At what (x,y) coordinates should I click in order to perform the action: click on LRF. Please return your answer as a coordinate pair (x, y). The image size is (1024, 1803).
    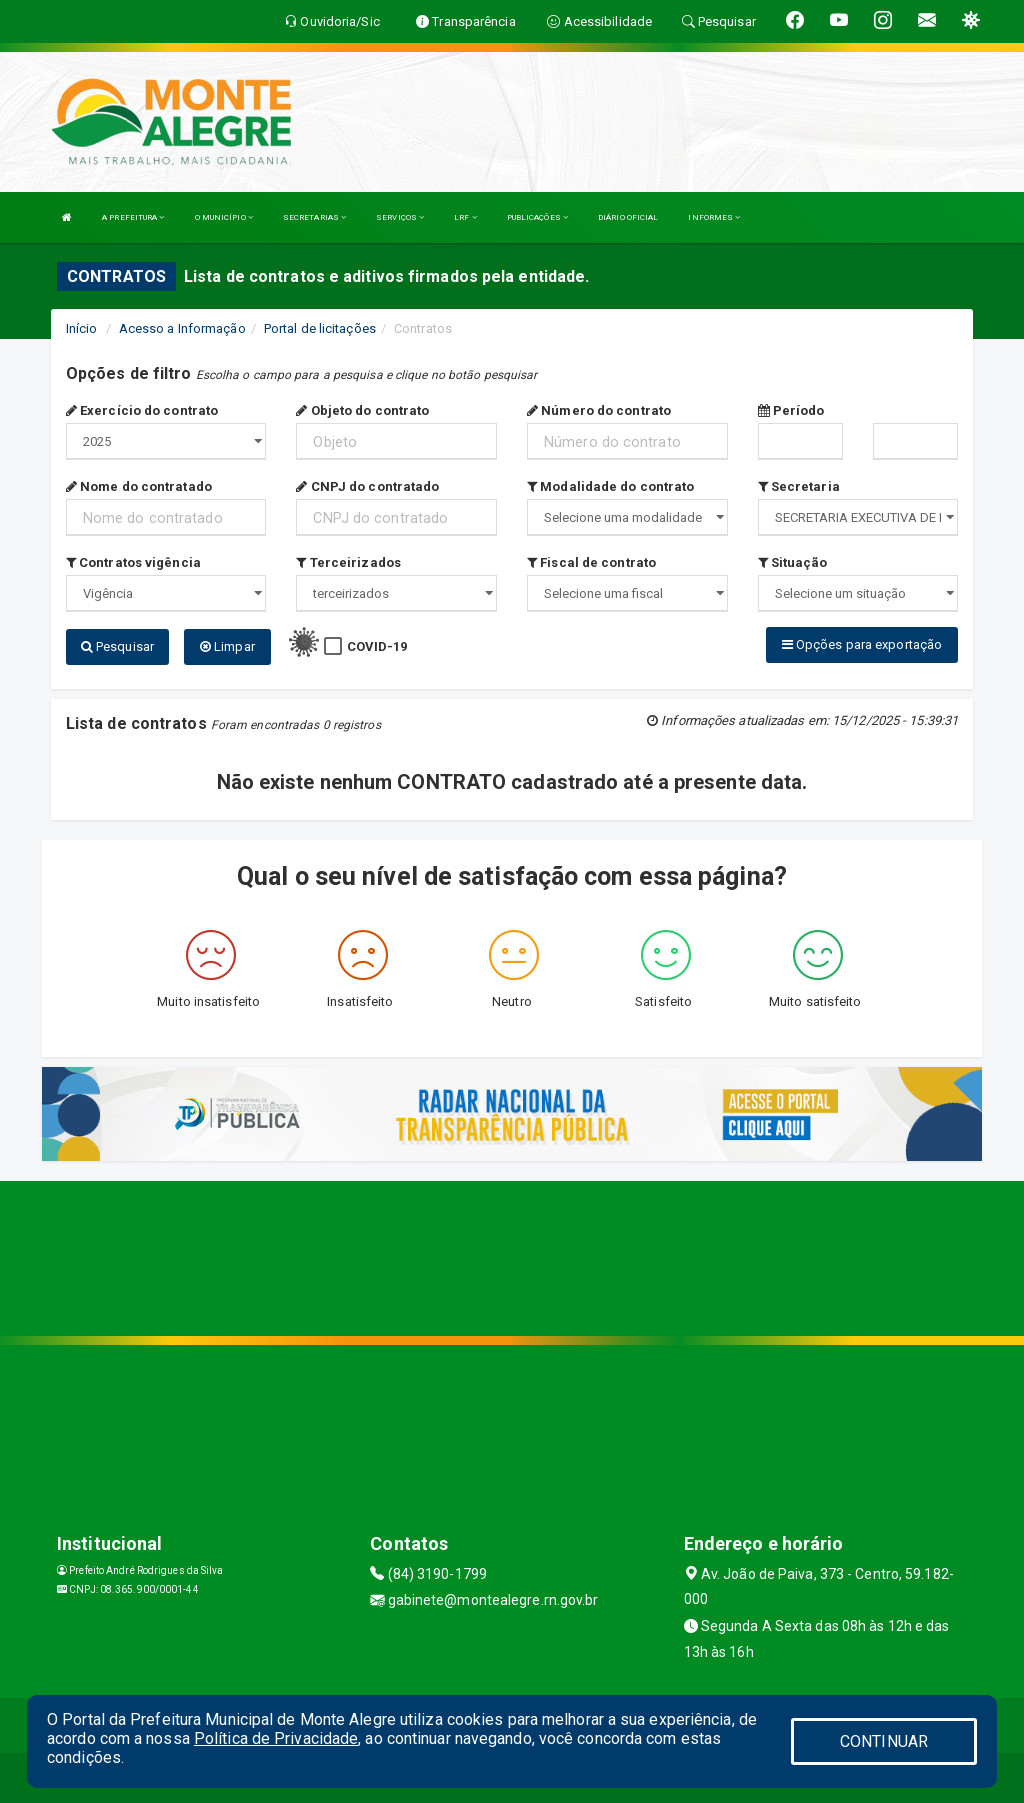
    Looking at the image, I should click on (465, 217).